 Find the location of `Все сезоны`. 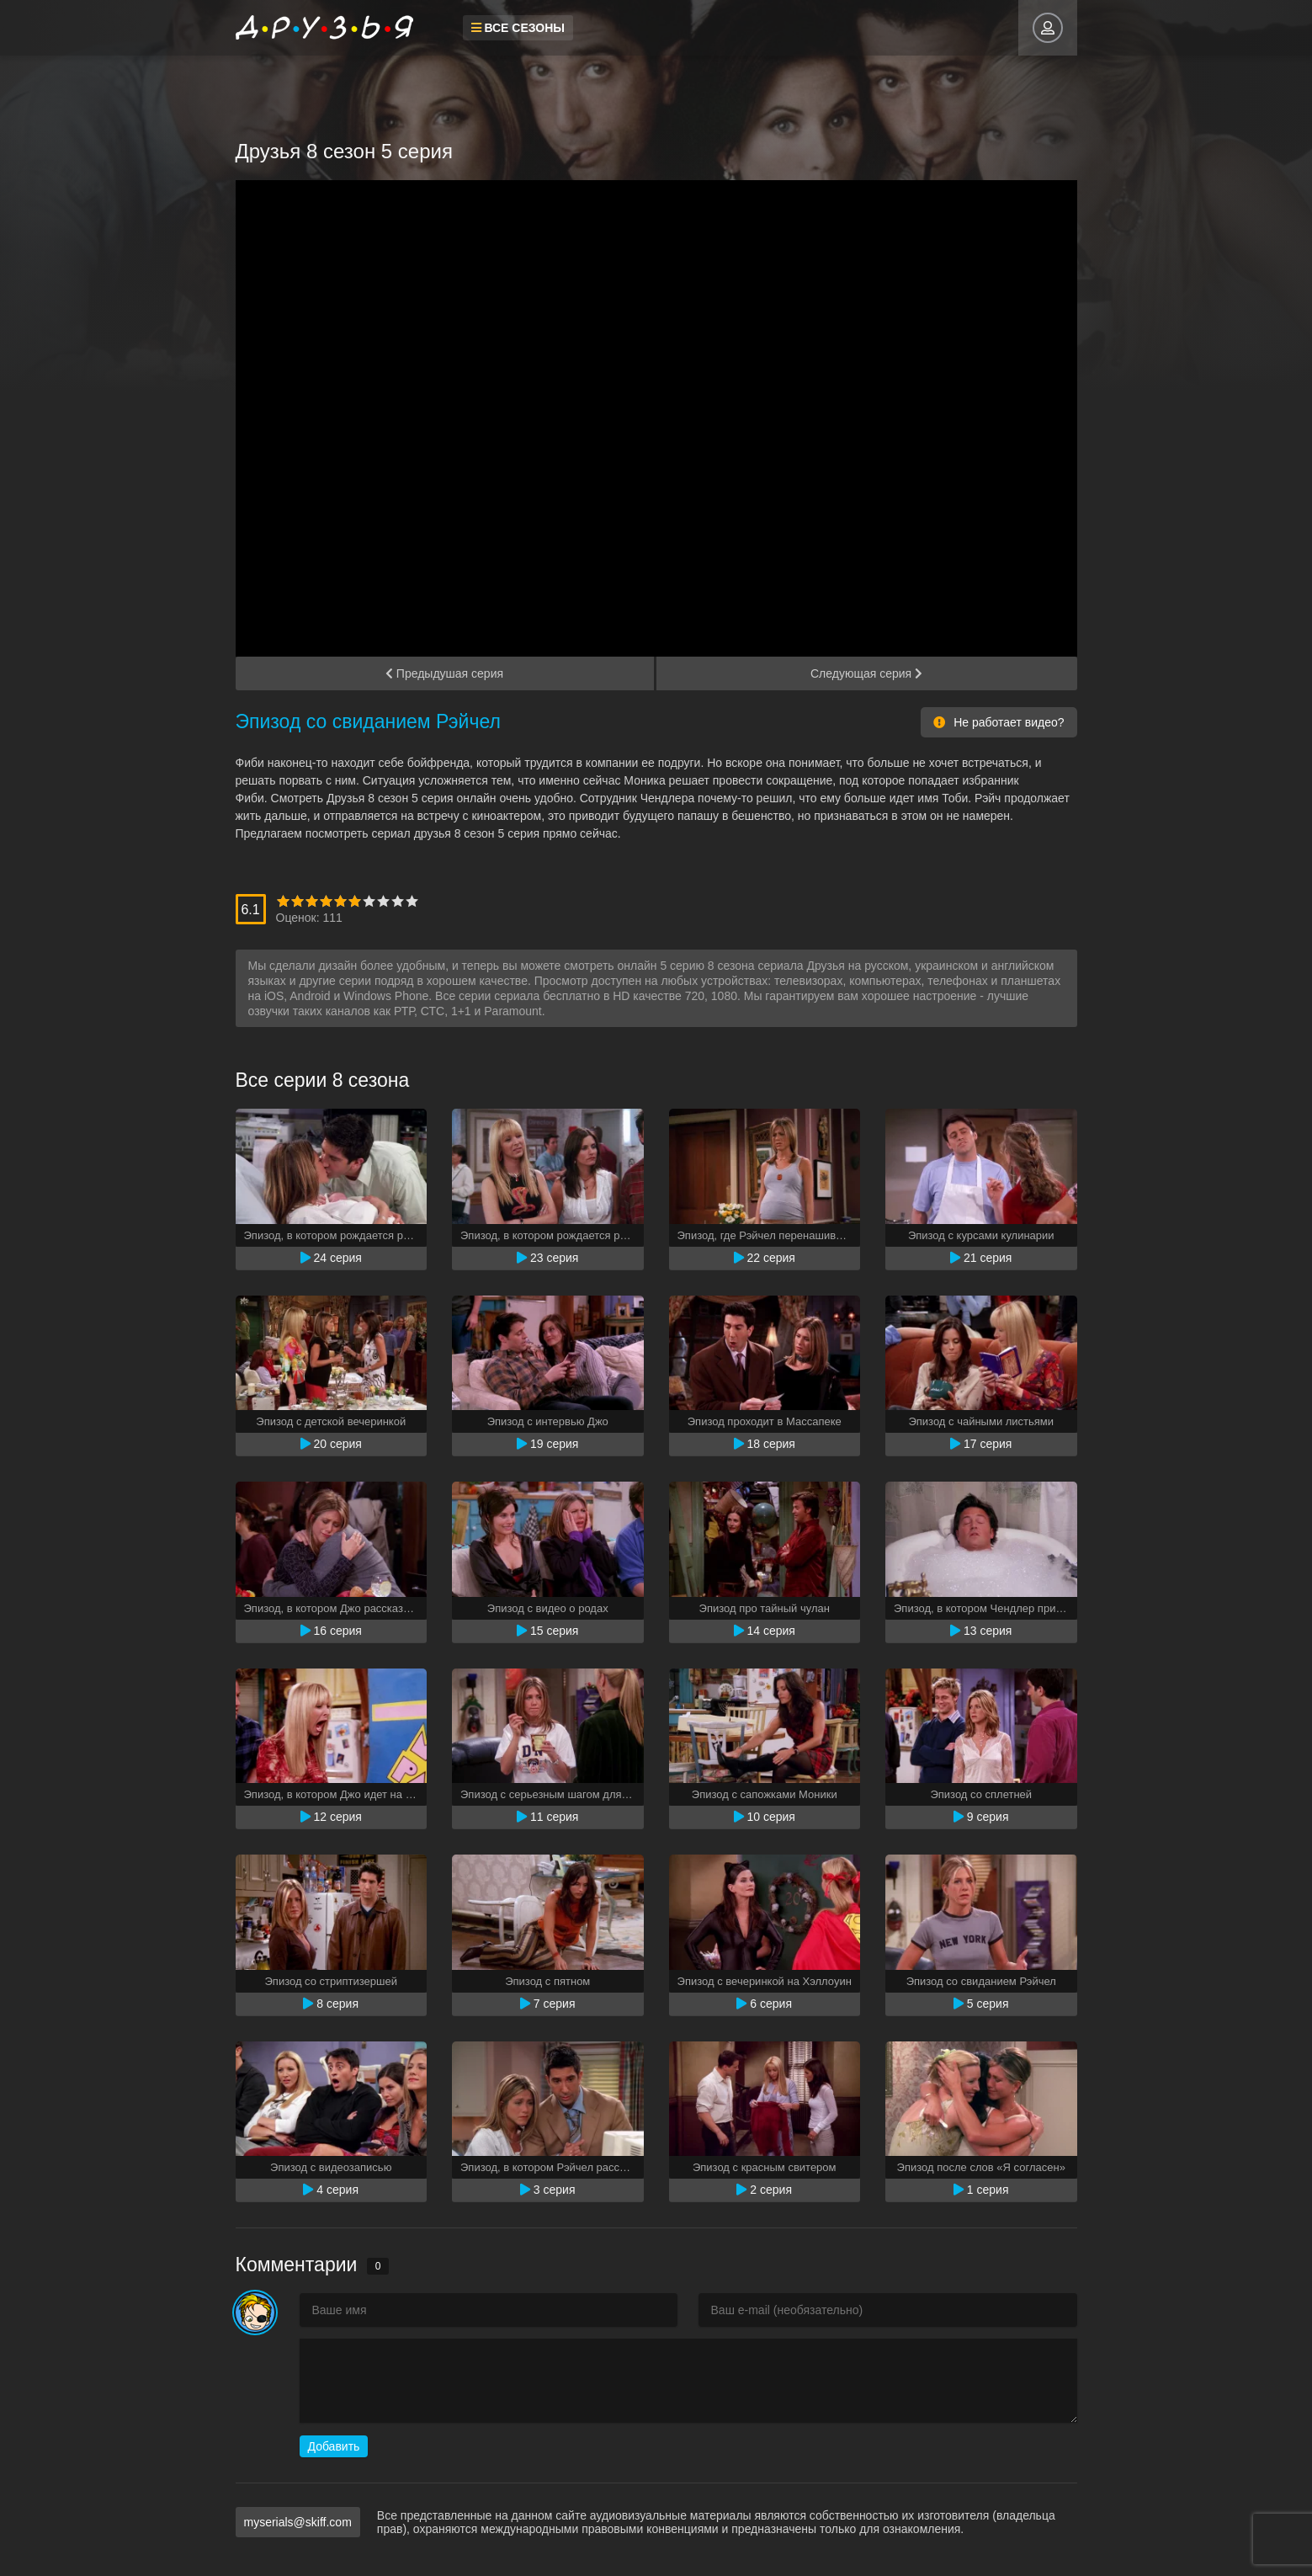

Все сезоны is located at coordinates (518, 28).